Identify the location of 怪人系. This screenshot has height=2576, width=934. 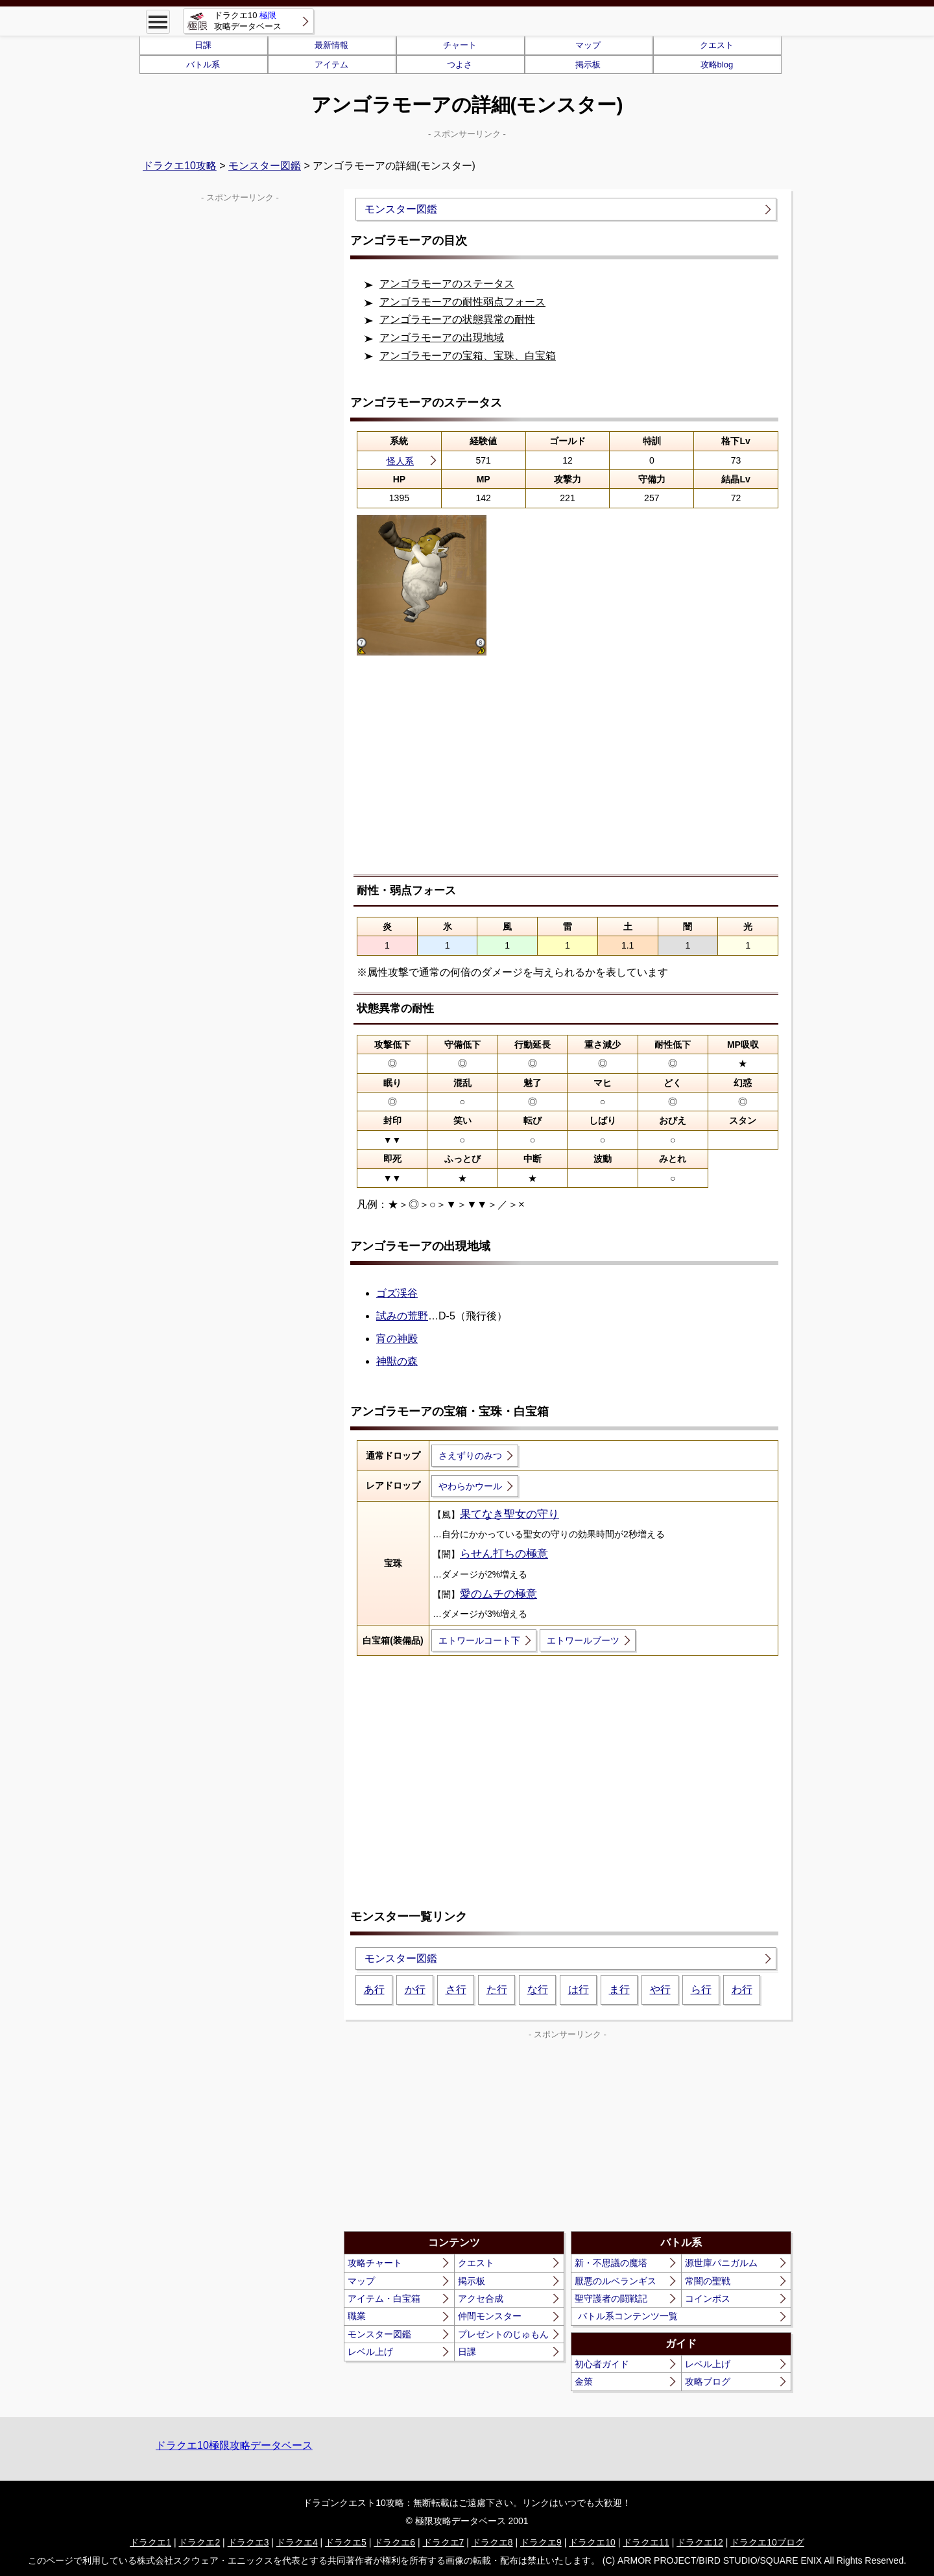
(400, 461).